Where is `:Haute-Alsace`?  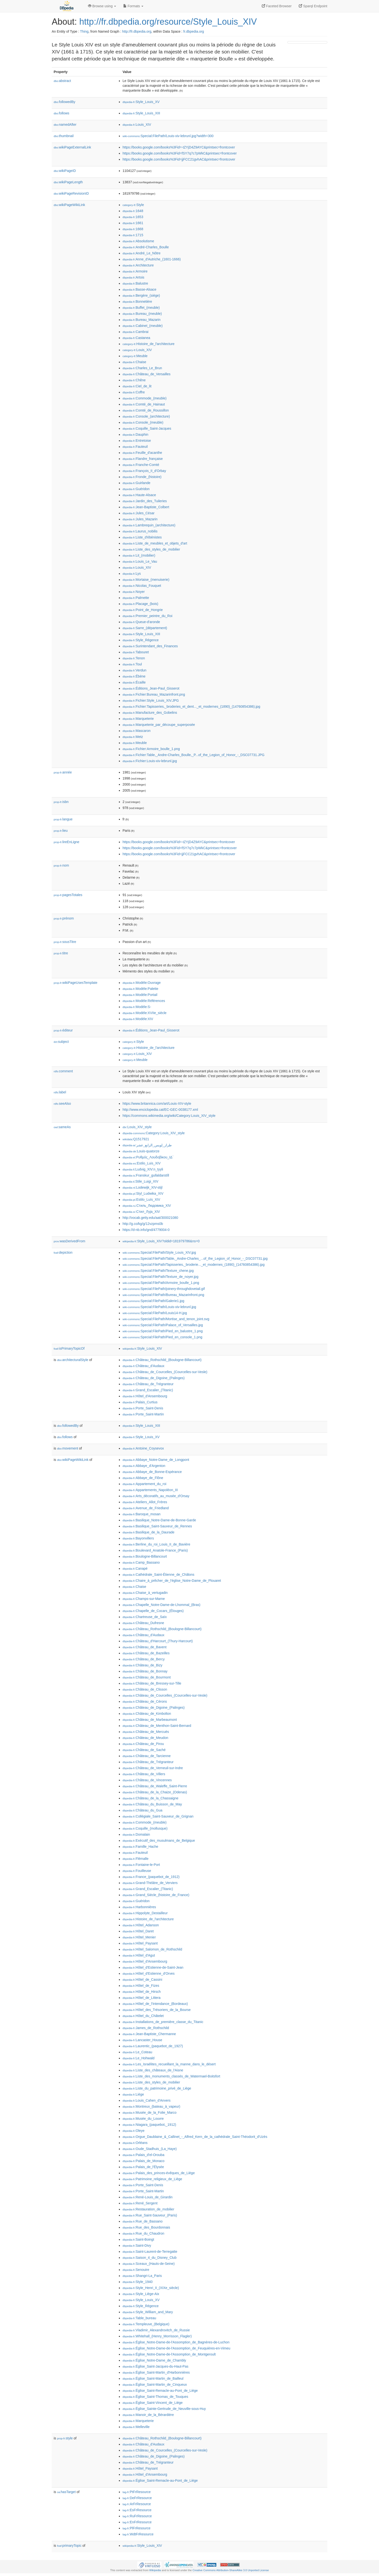 :Haute-Alsace is located at coordinates (139, 495).